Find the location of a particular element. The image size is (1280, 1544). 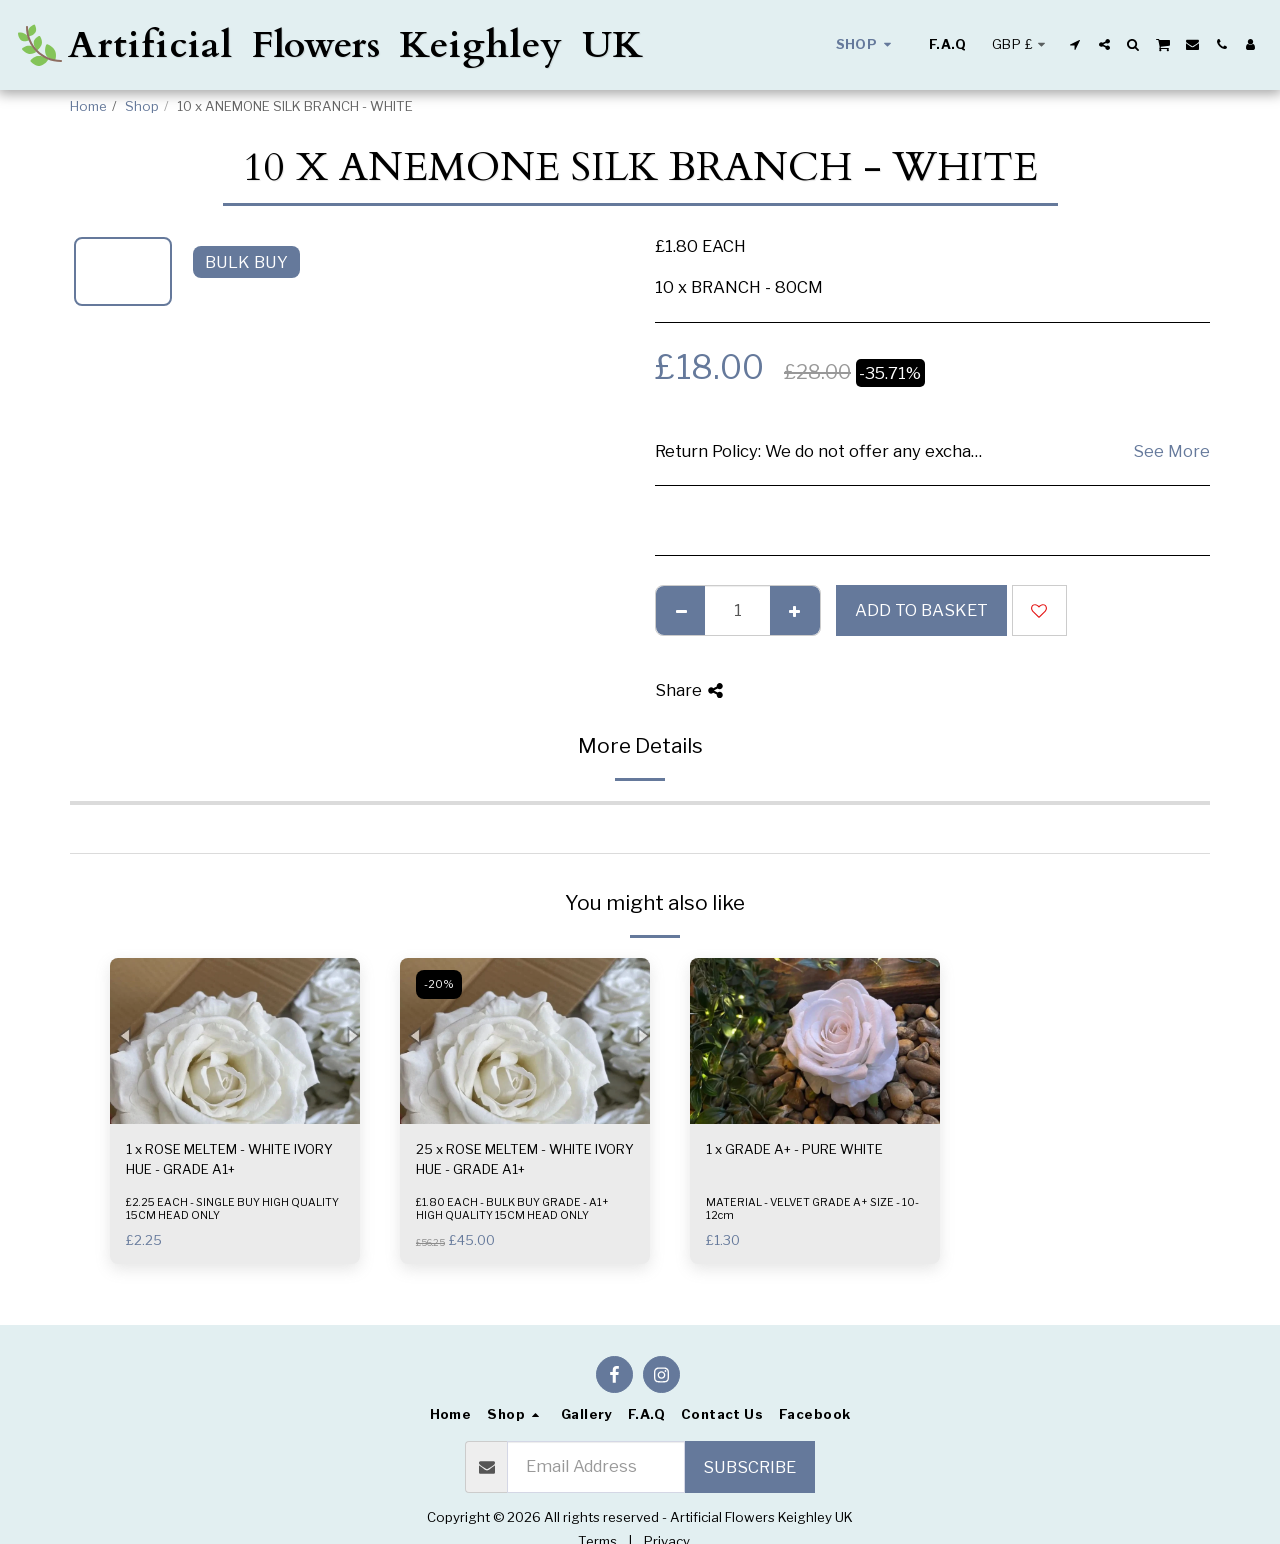

£1.80 EACH - BULK BUY GRADE - A1+ HIGH QUALITY 15CM HEAD ONLY is located at coordinates (512, 1209).